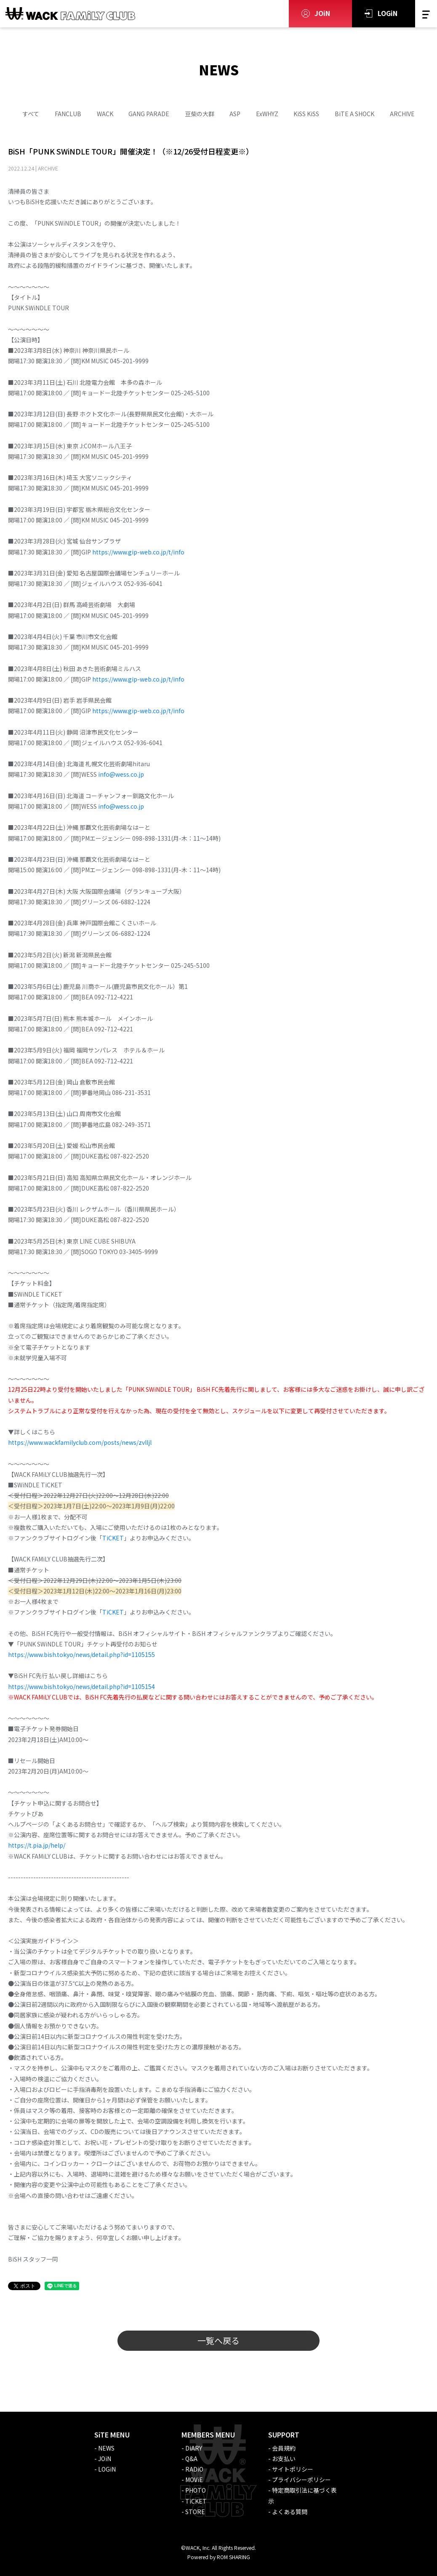  What do you see at coordinates (30, 113) in the screenshot?
I see `すべて` at bounding box center [30, 113].